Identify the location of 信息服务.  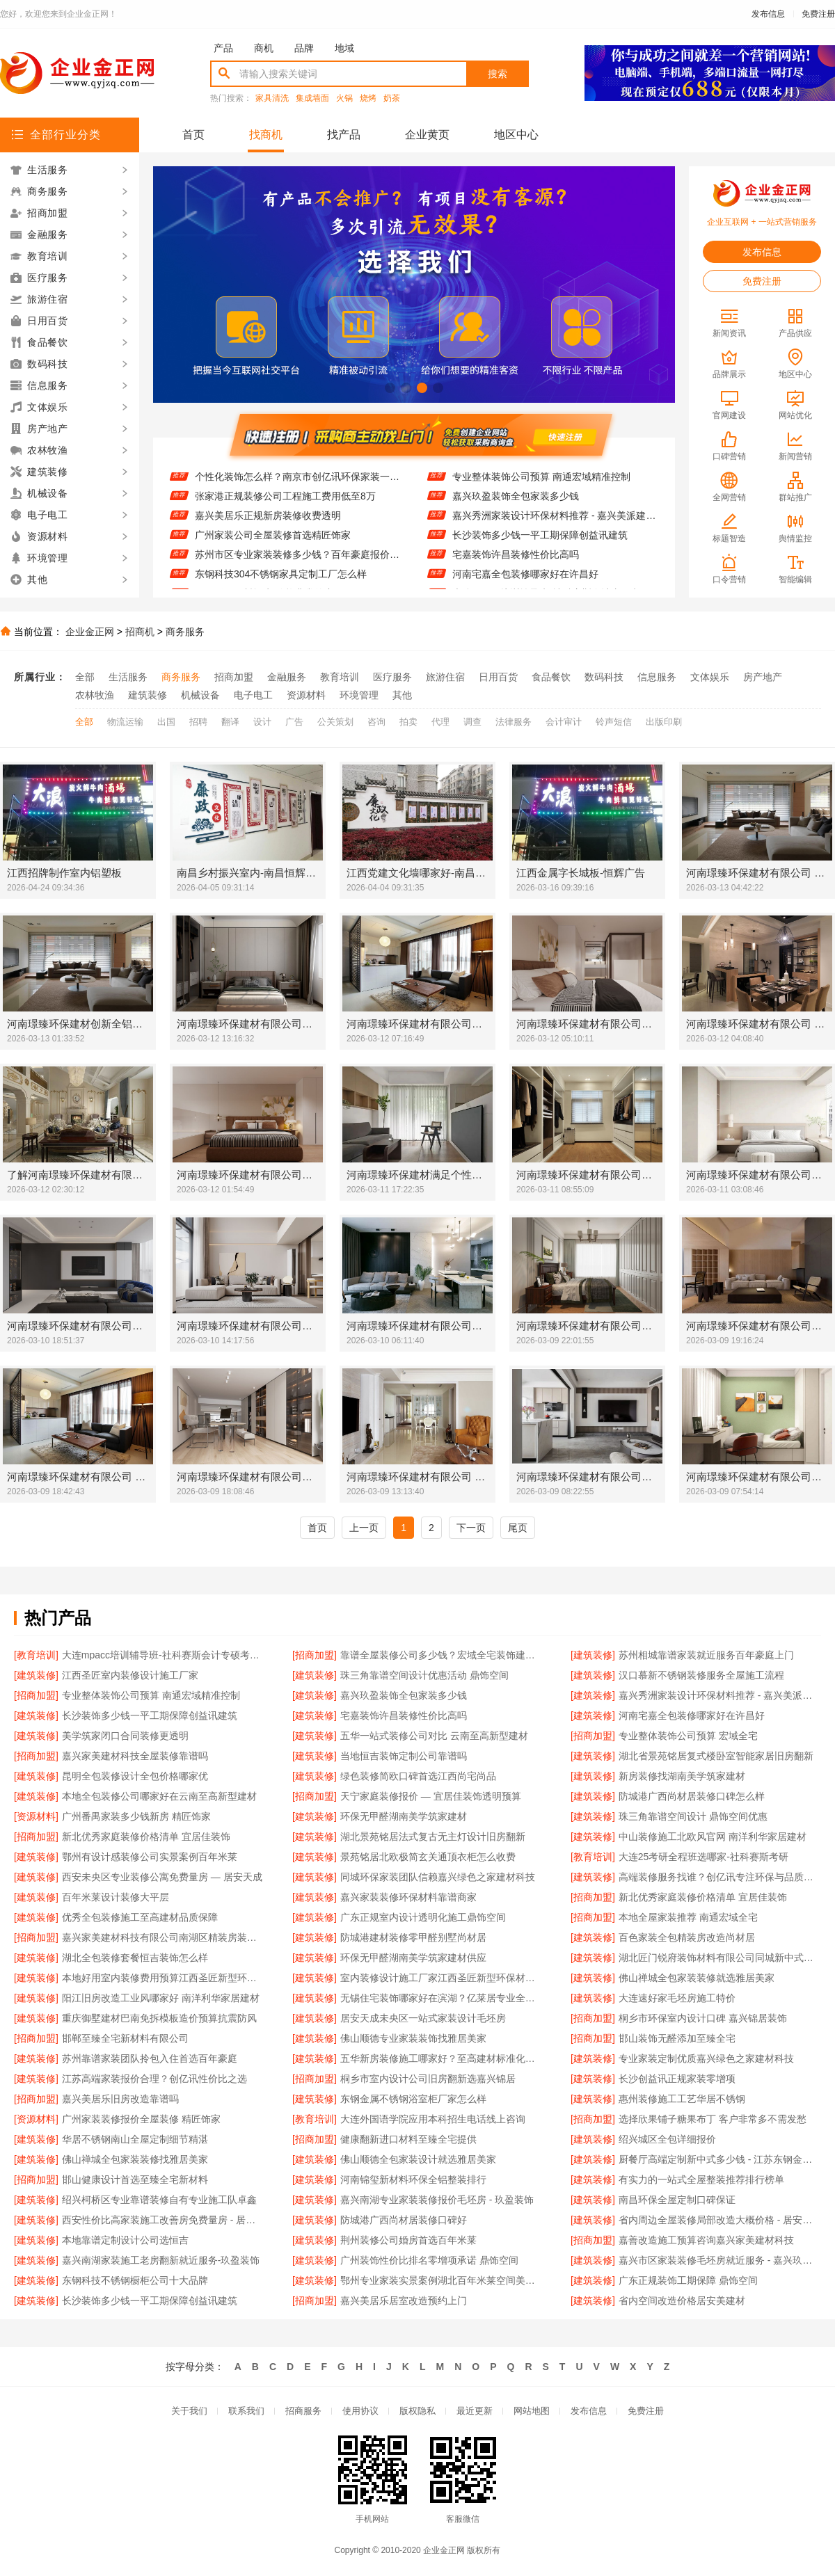
(656, 677).